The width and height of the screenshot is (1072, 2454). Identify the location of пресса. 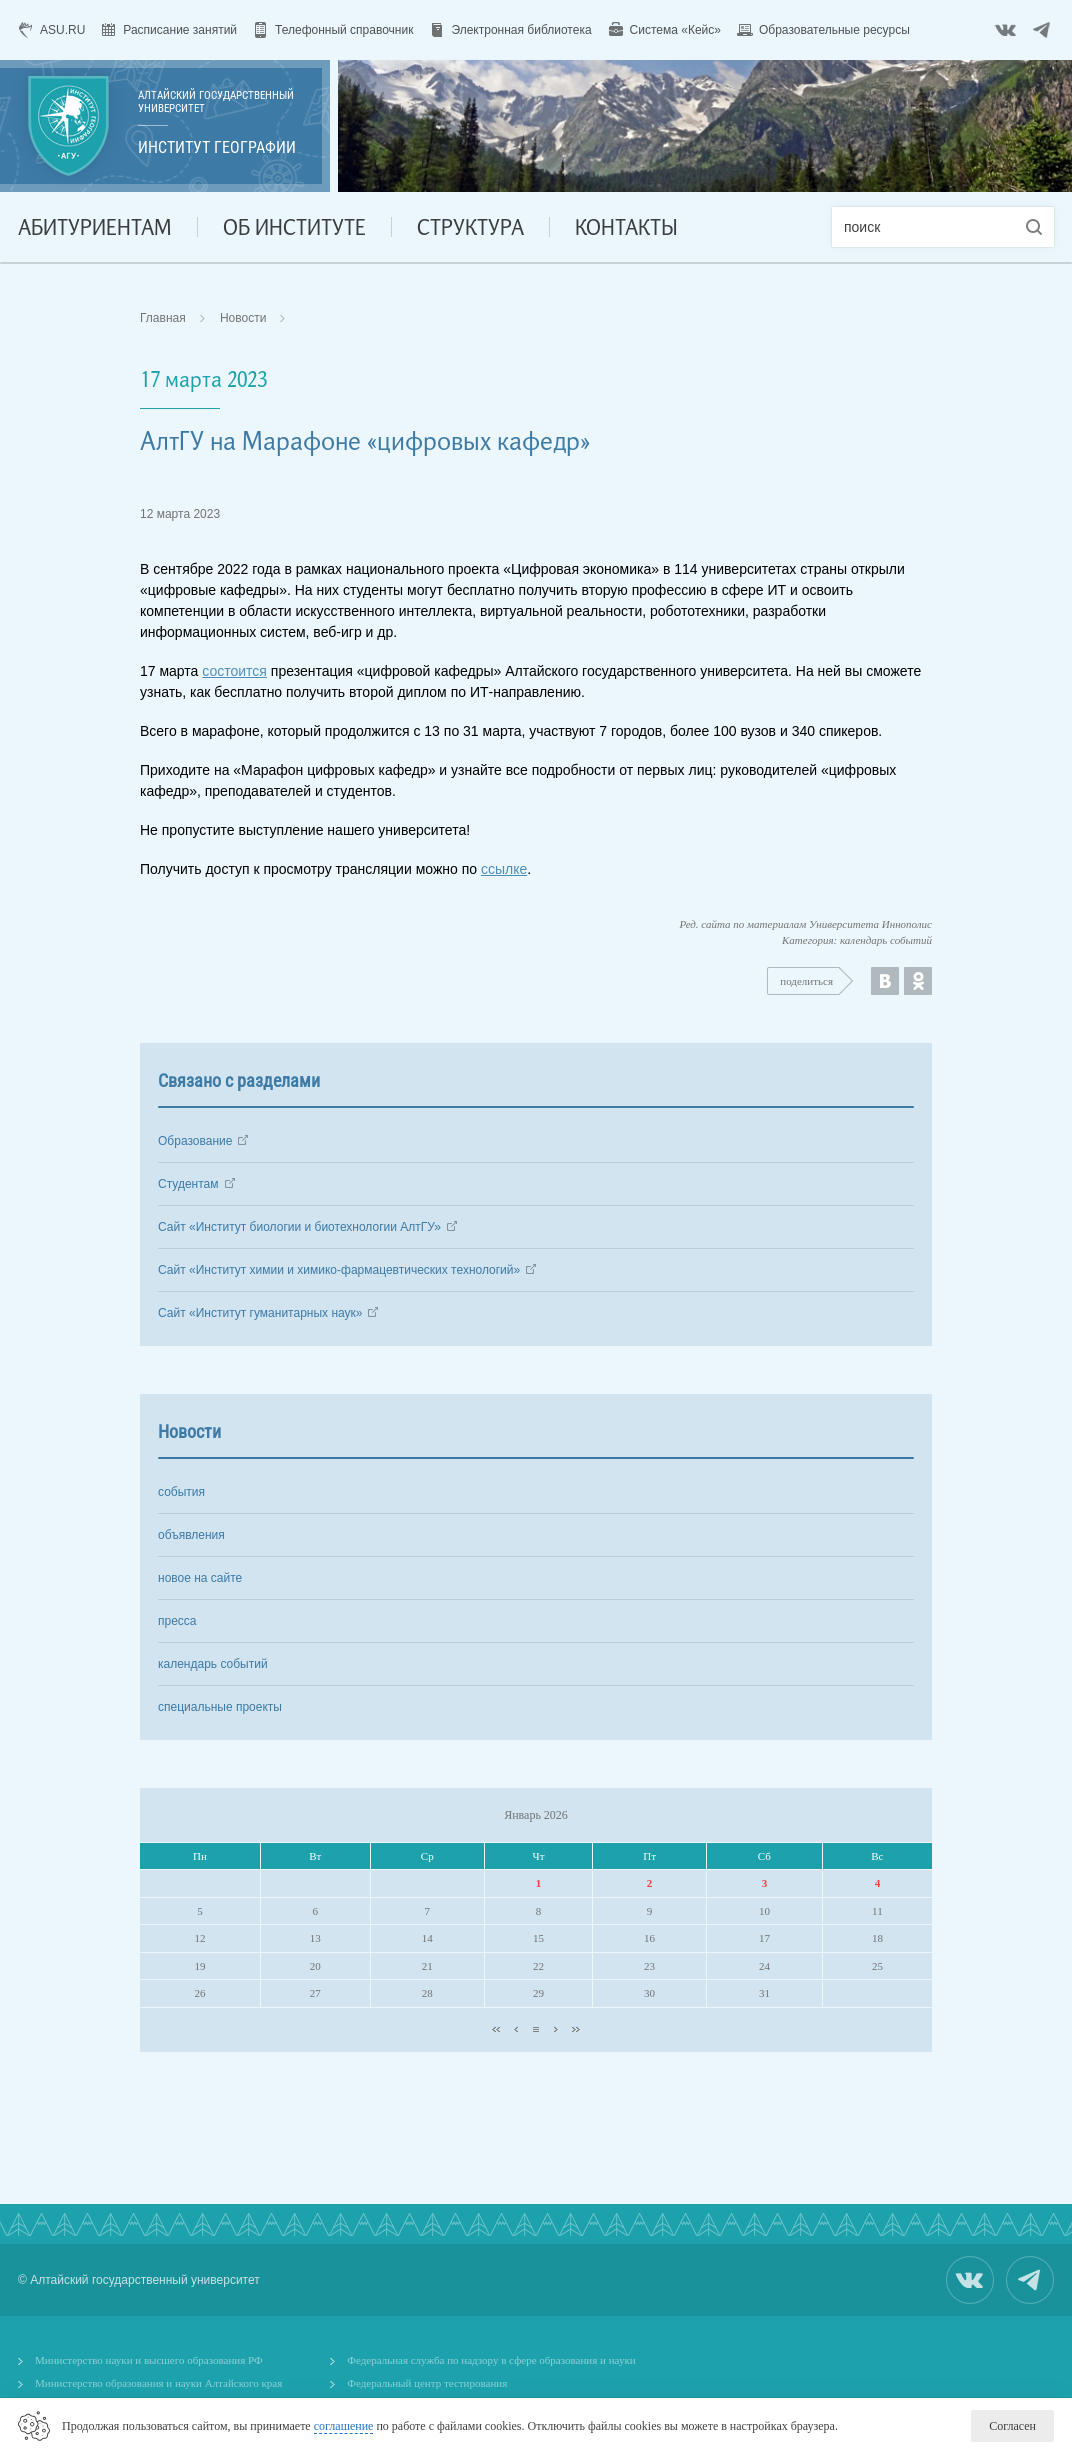
(177, 1621).